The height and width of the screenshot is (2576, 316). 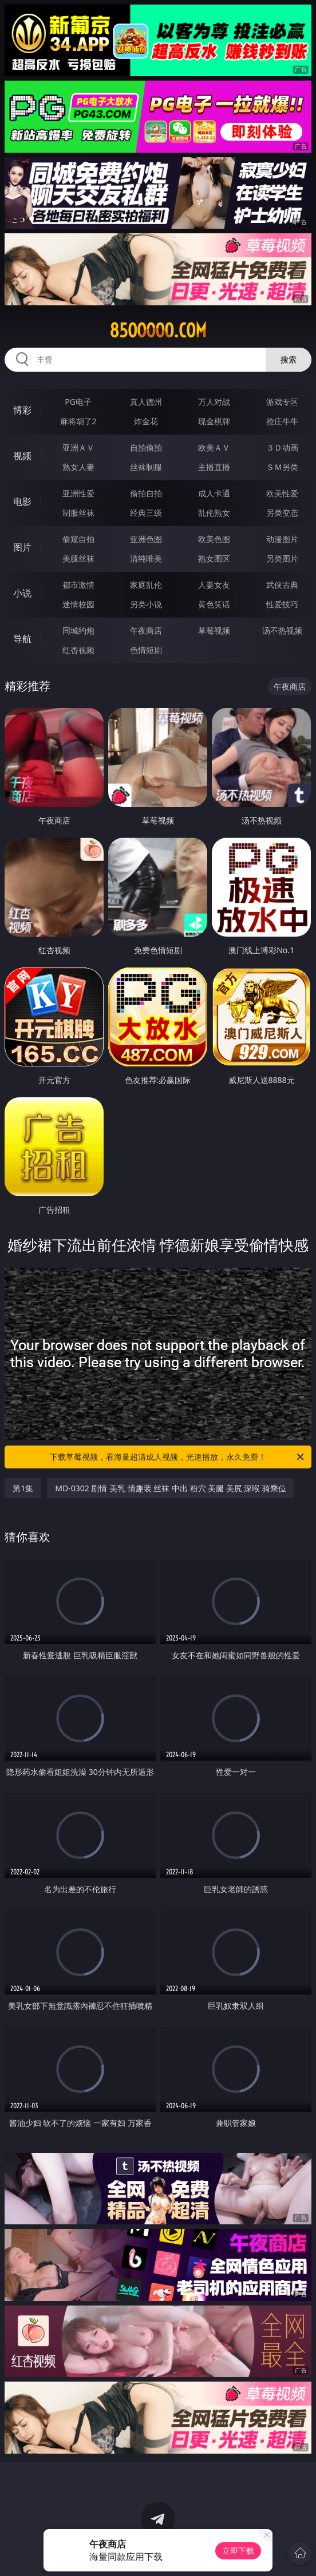 What do you see at coordinates (22, 593) in the screenshot?
I see `小说` at bounding box center [22, 593].